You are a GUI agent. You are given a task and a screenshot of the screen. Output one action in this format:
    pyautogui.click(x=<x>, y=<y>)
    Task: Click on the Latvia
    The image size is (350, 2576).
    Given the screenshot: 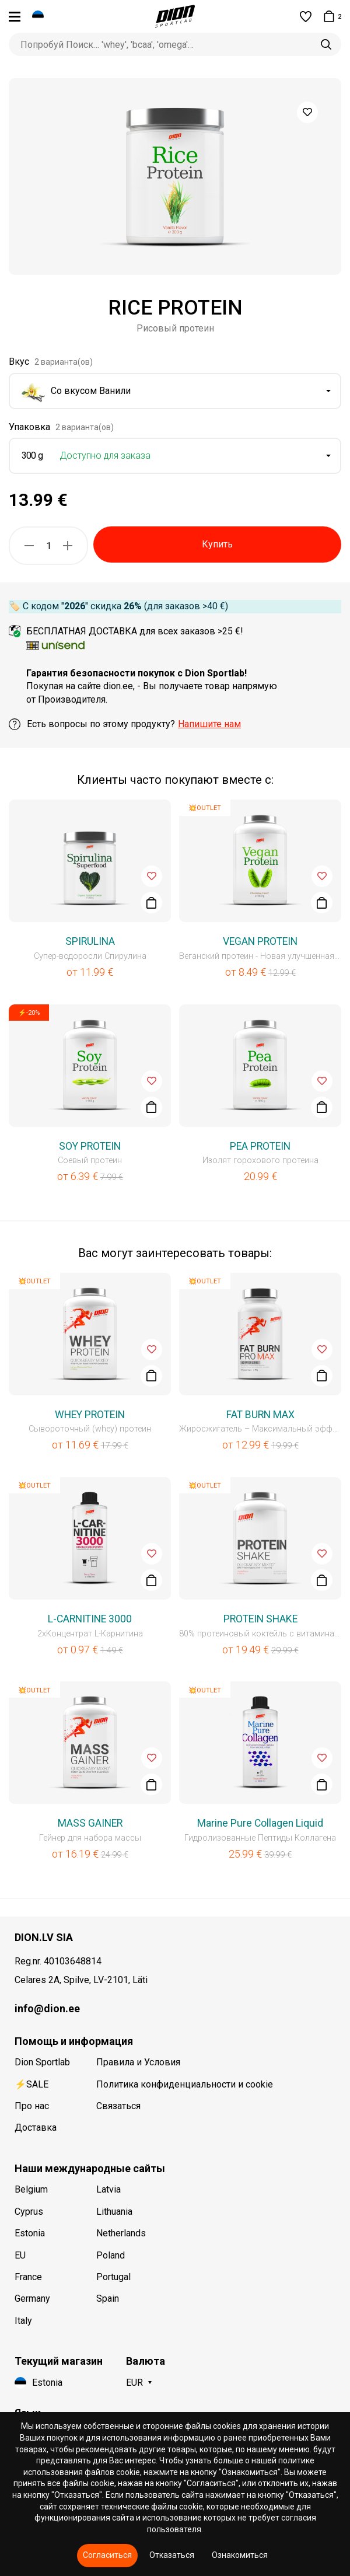 What is the action you would take?
    pyautogui.click(x=108, y=2189)
    